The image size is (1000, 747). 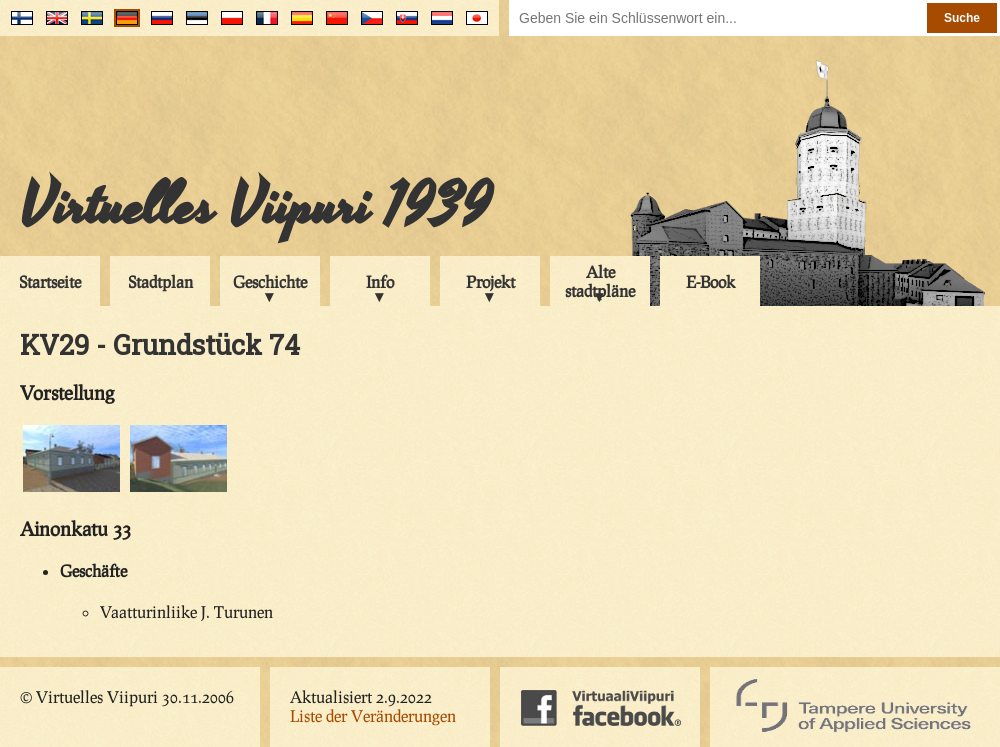 What do you see at coordinates (373, 715) in the screenshot?
I see `Liste der Veränderungen` at bounding box center [373, 715].